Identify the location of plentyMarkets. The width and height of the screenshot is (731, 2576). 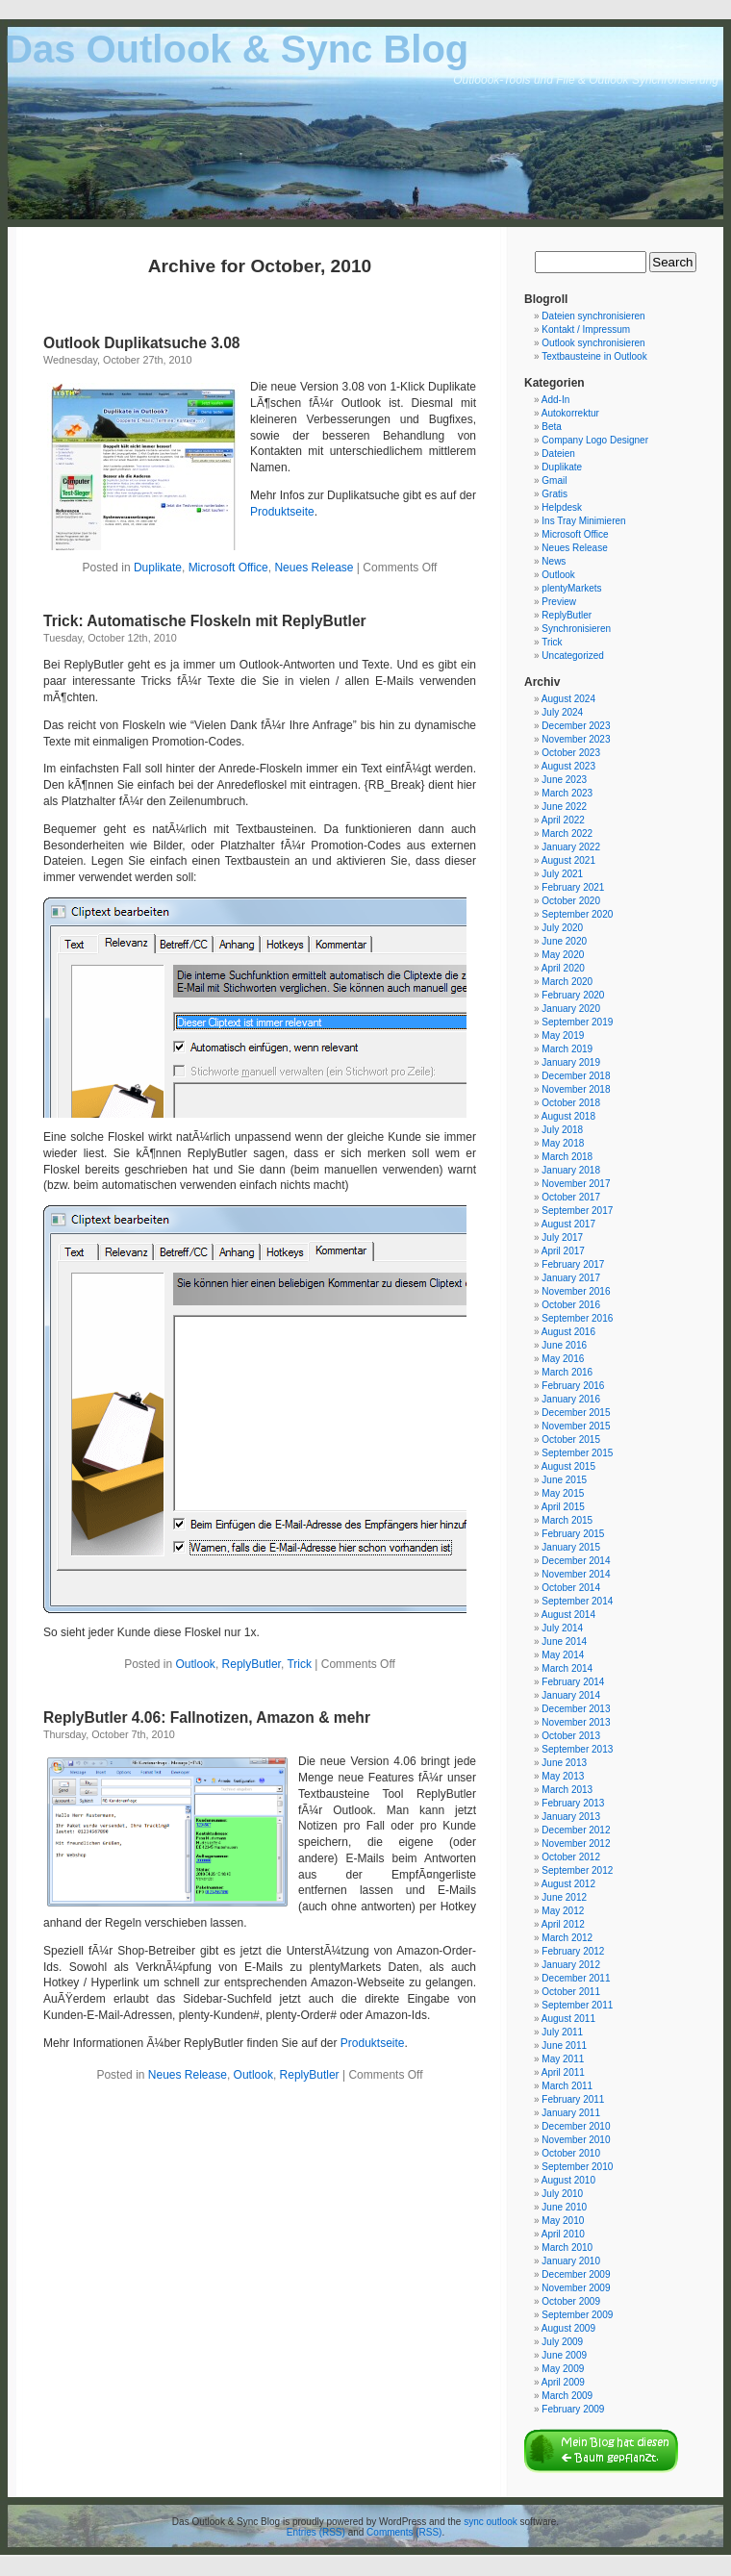
(571, 588).